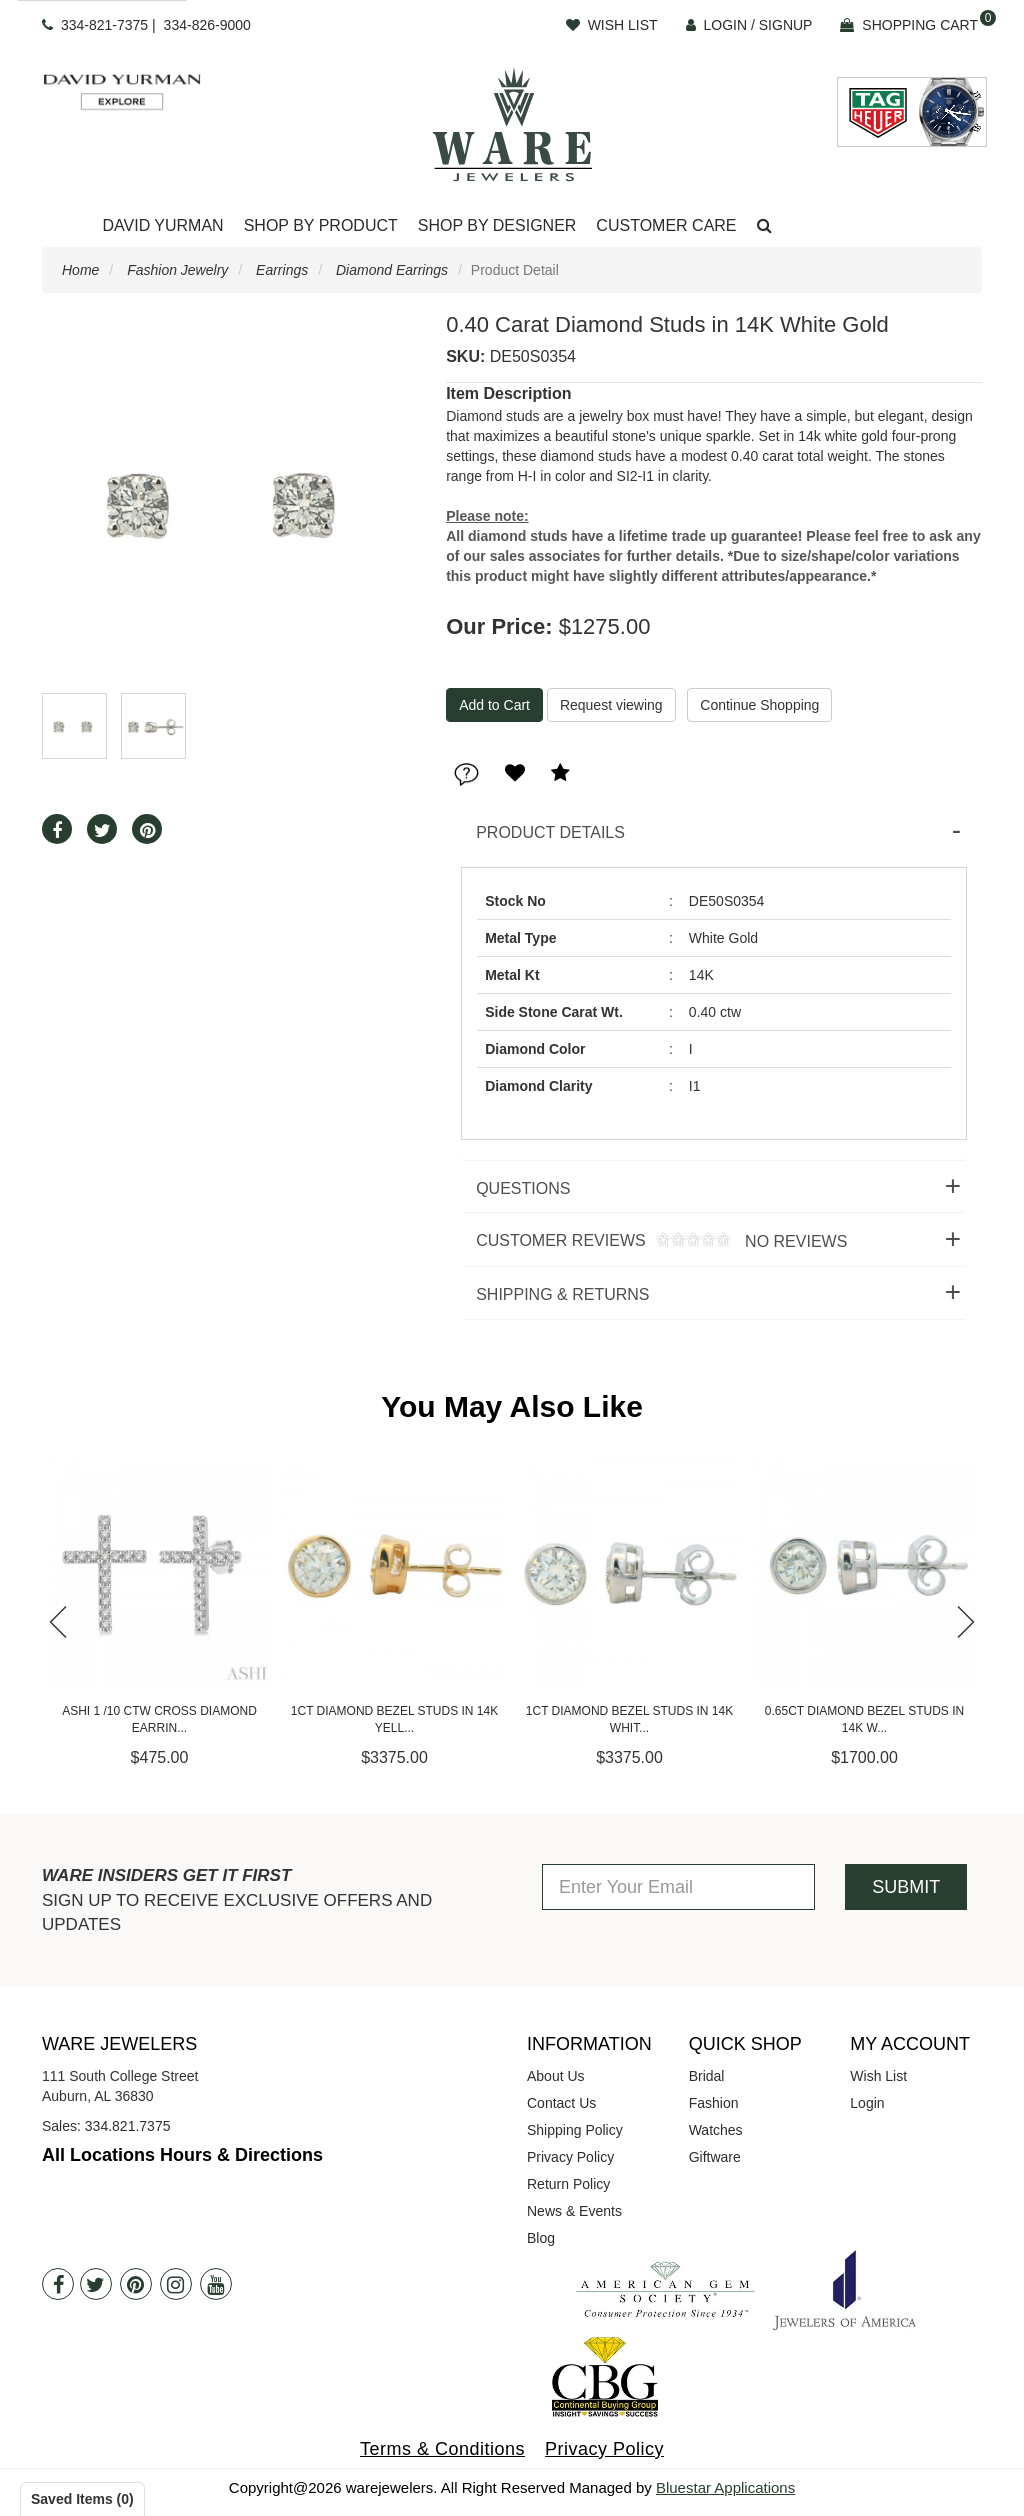 The width and height of the screenshot is (1024, 2516). What do you see at coordinates (216, 2284) in the screenshot?
I see `[Youtube]` at bounding box center [216, 2284].